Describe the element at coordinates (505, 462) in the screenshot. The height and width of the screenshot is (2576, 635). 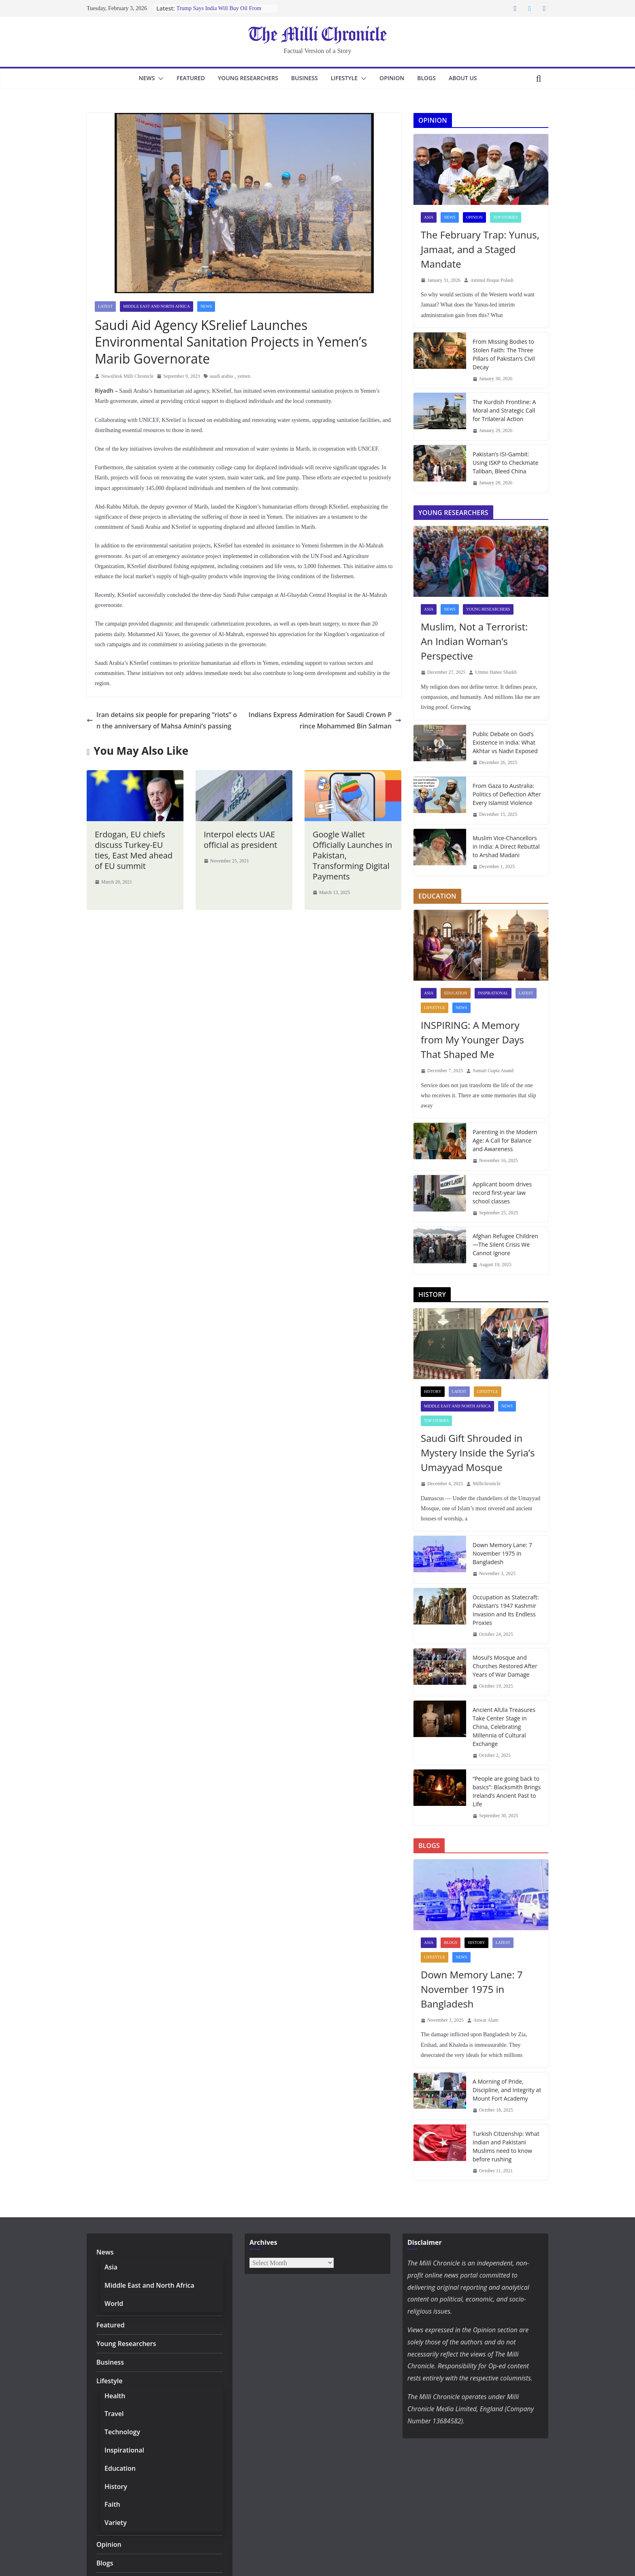
I see `Pakistan’s ISI-Gambit: Using ISKP to Checkmate Taliban, Bleed China` at that location.